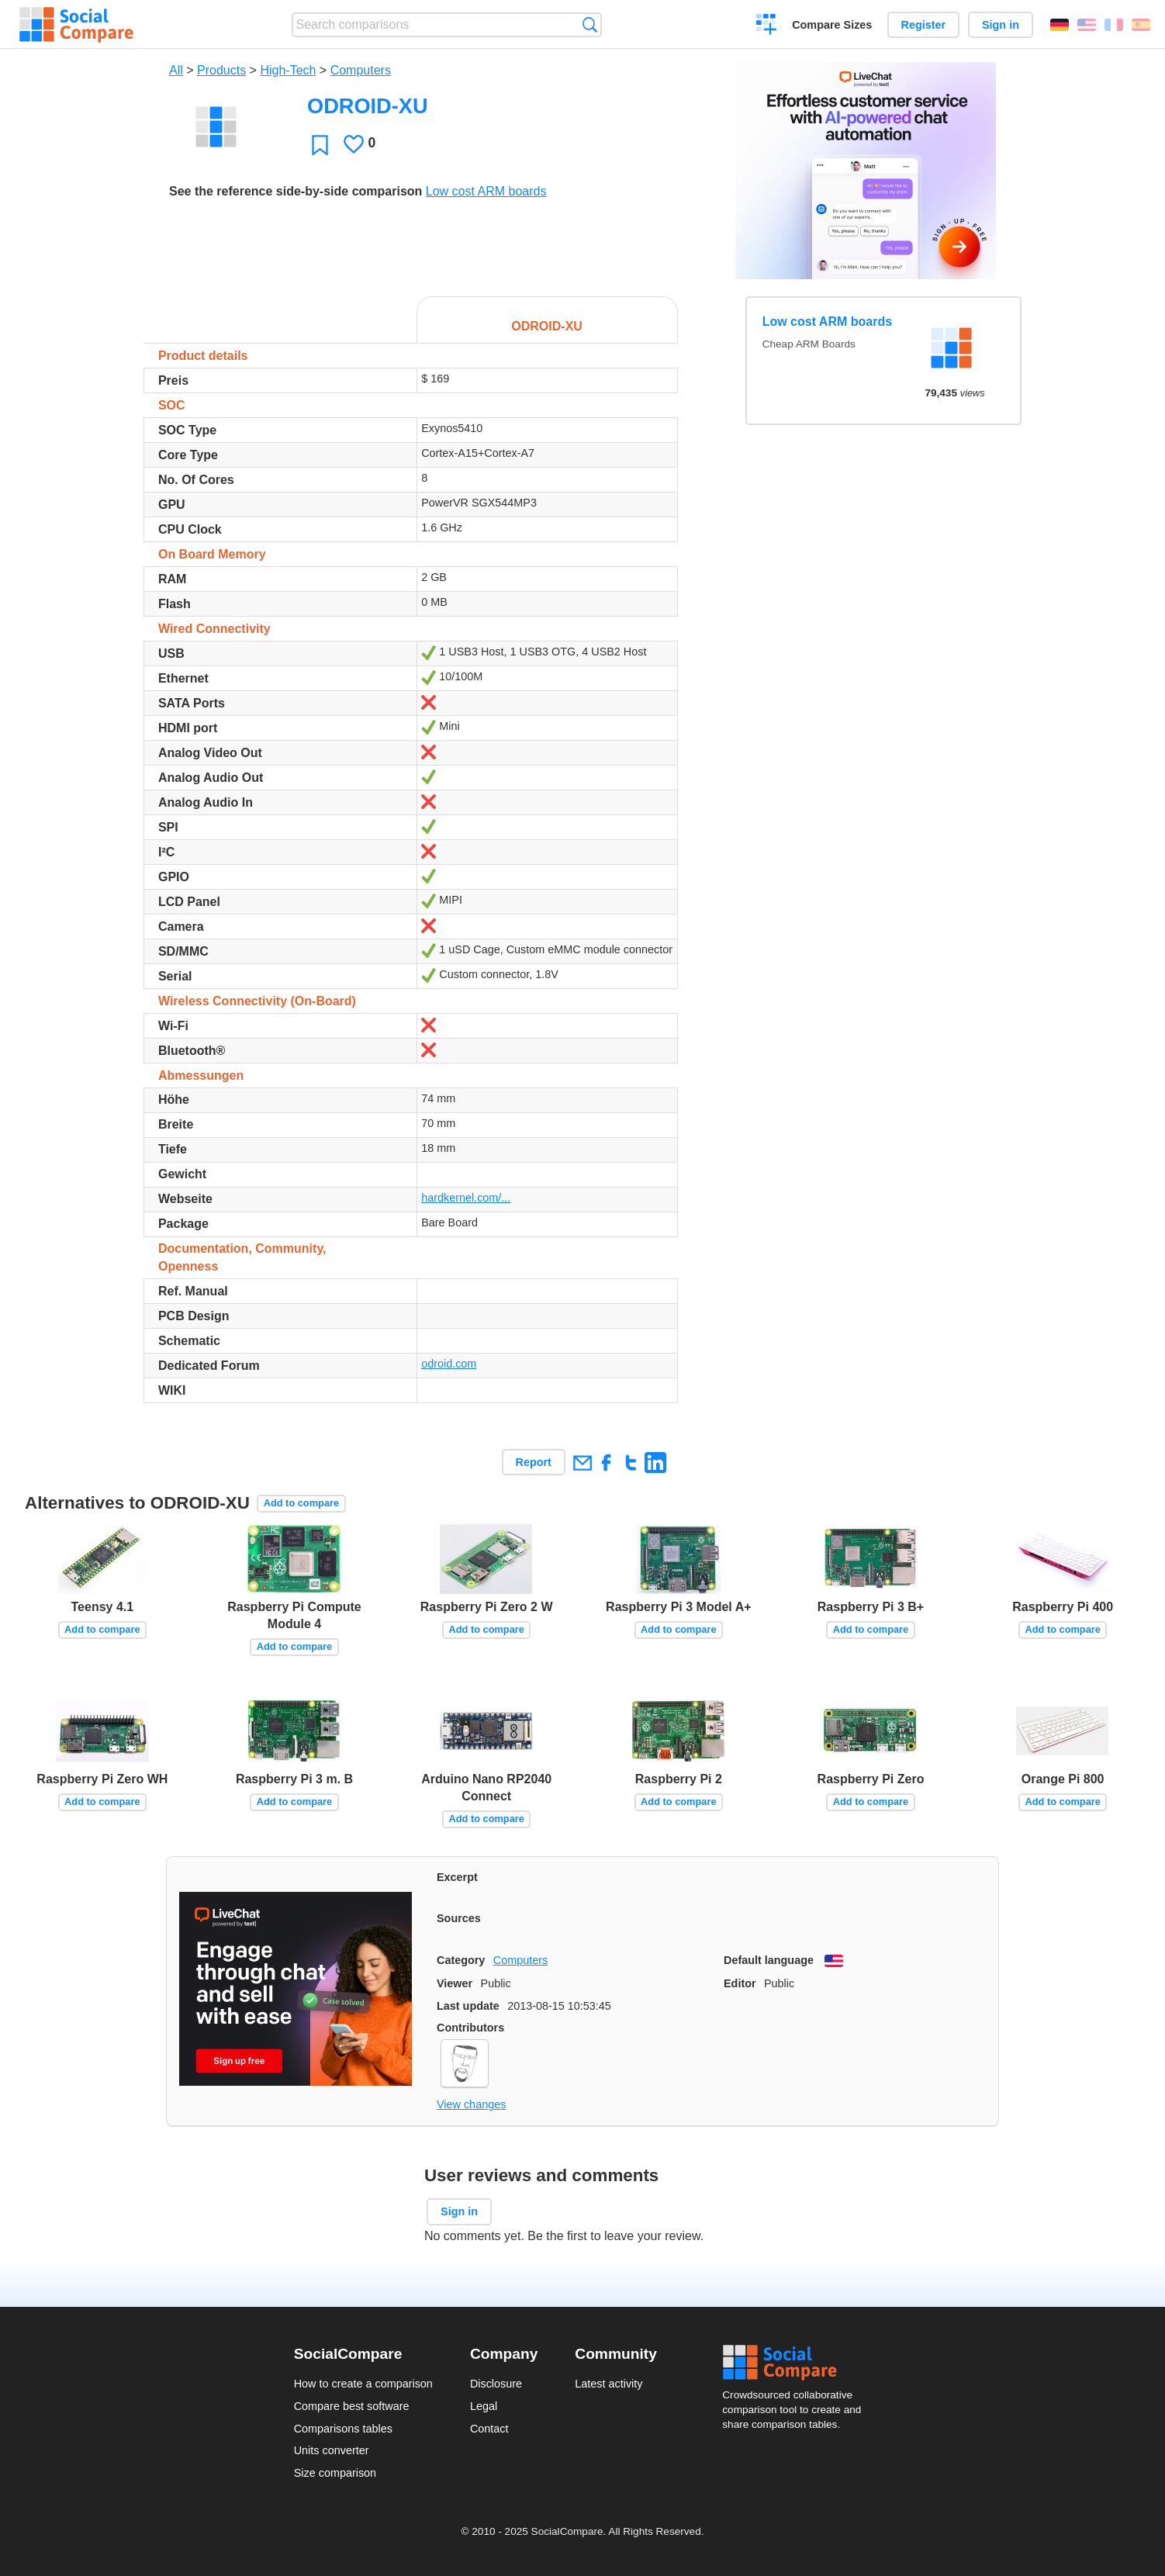 This screenshot has height=2576, width=1165. Describe the element at coordinates (470, 2027) in the screenshot. I see `Contributors` at that location.